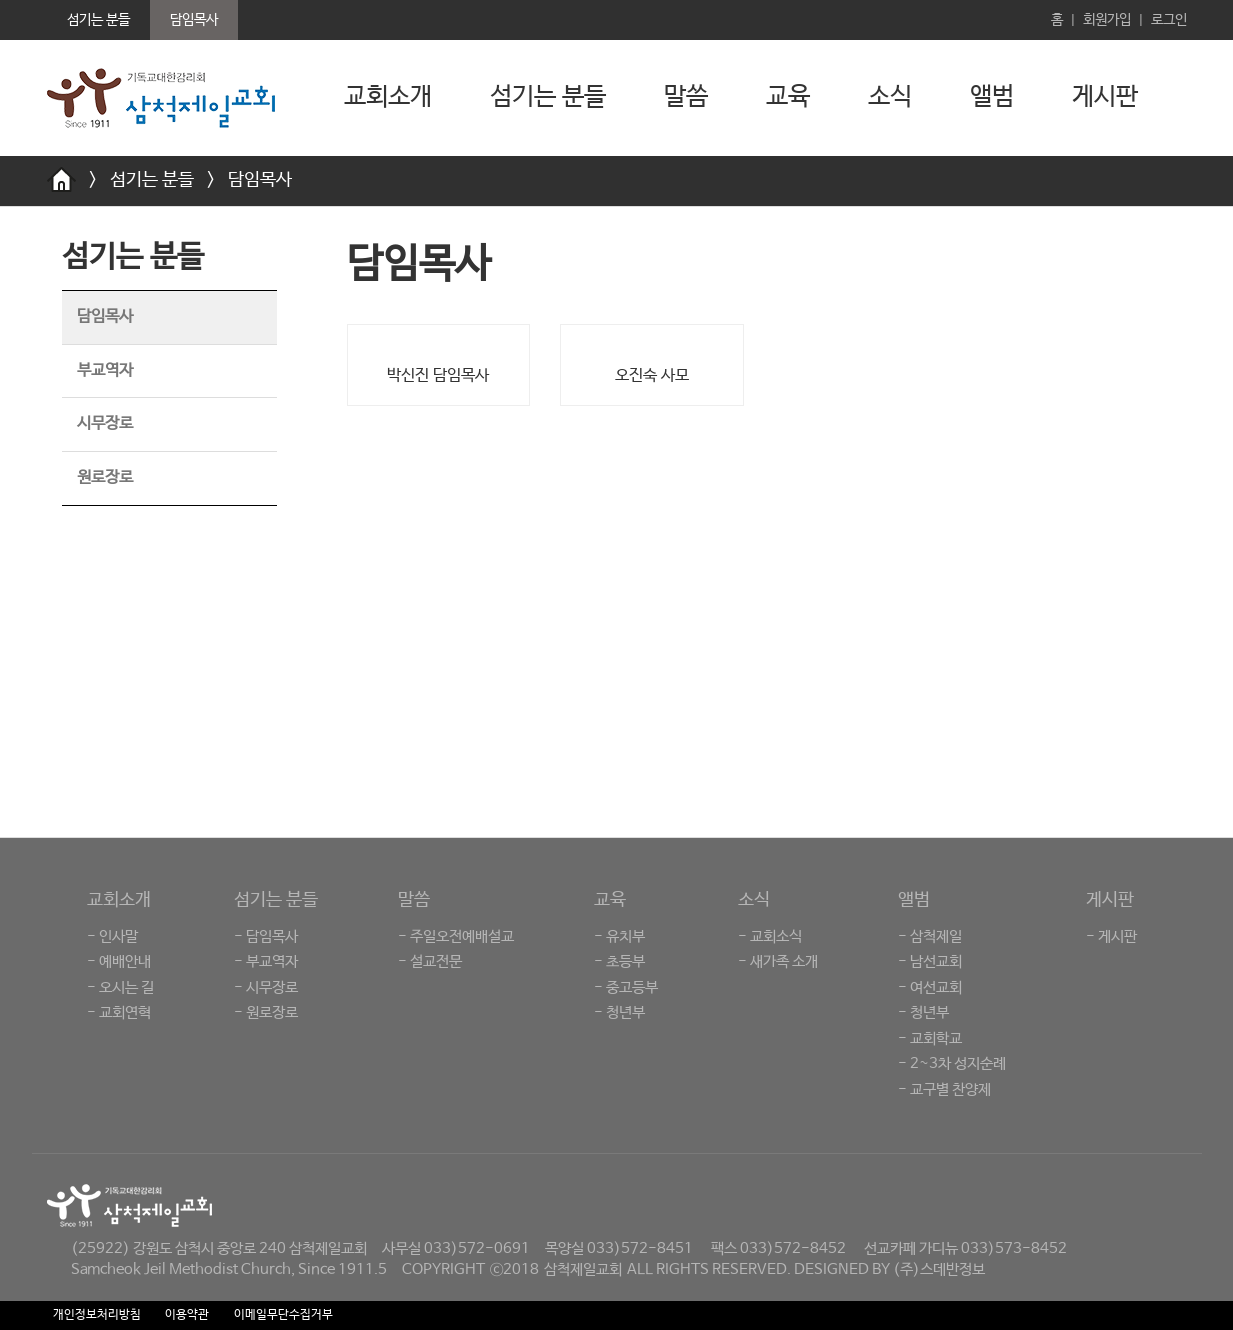  Describe the element at coordinates (266, 936) in the screenshot. I see `- 담임목사` at that location.